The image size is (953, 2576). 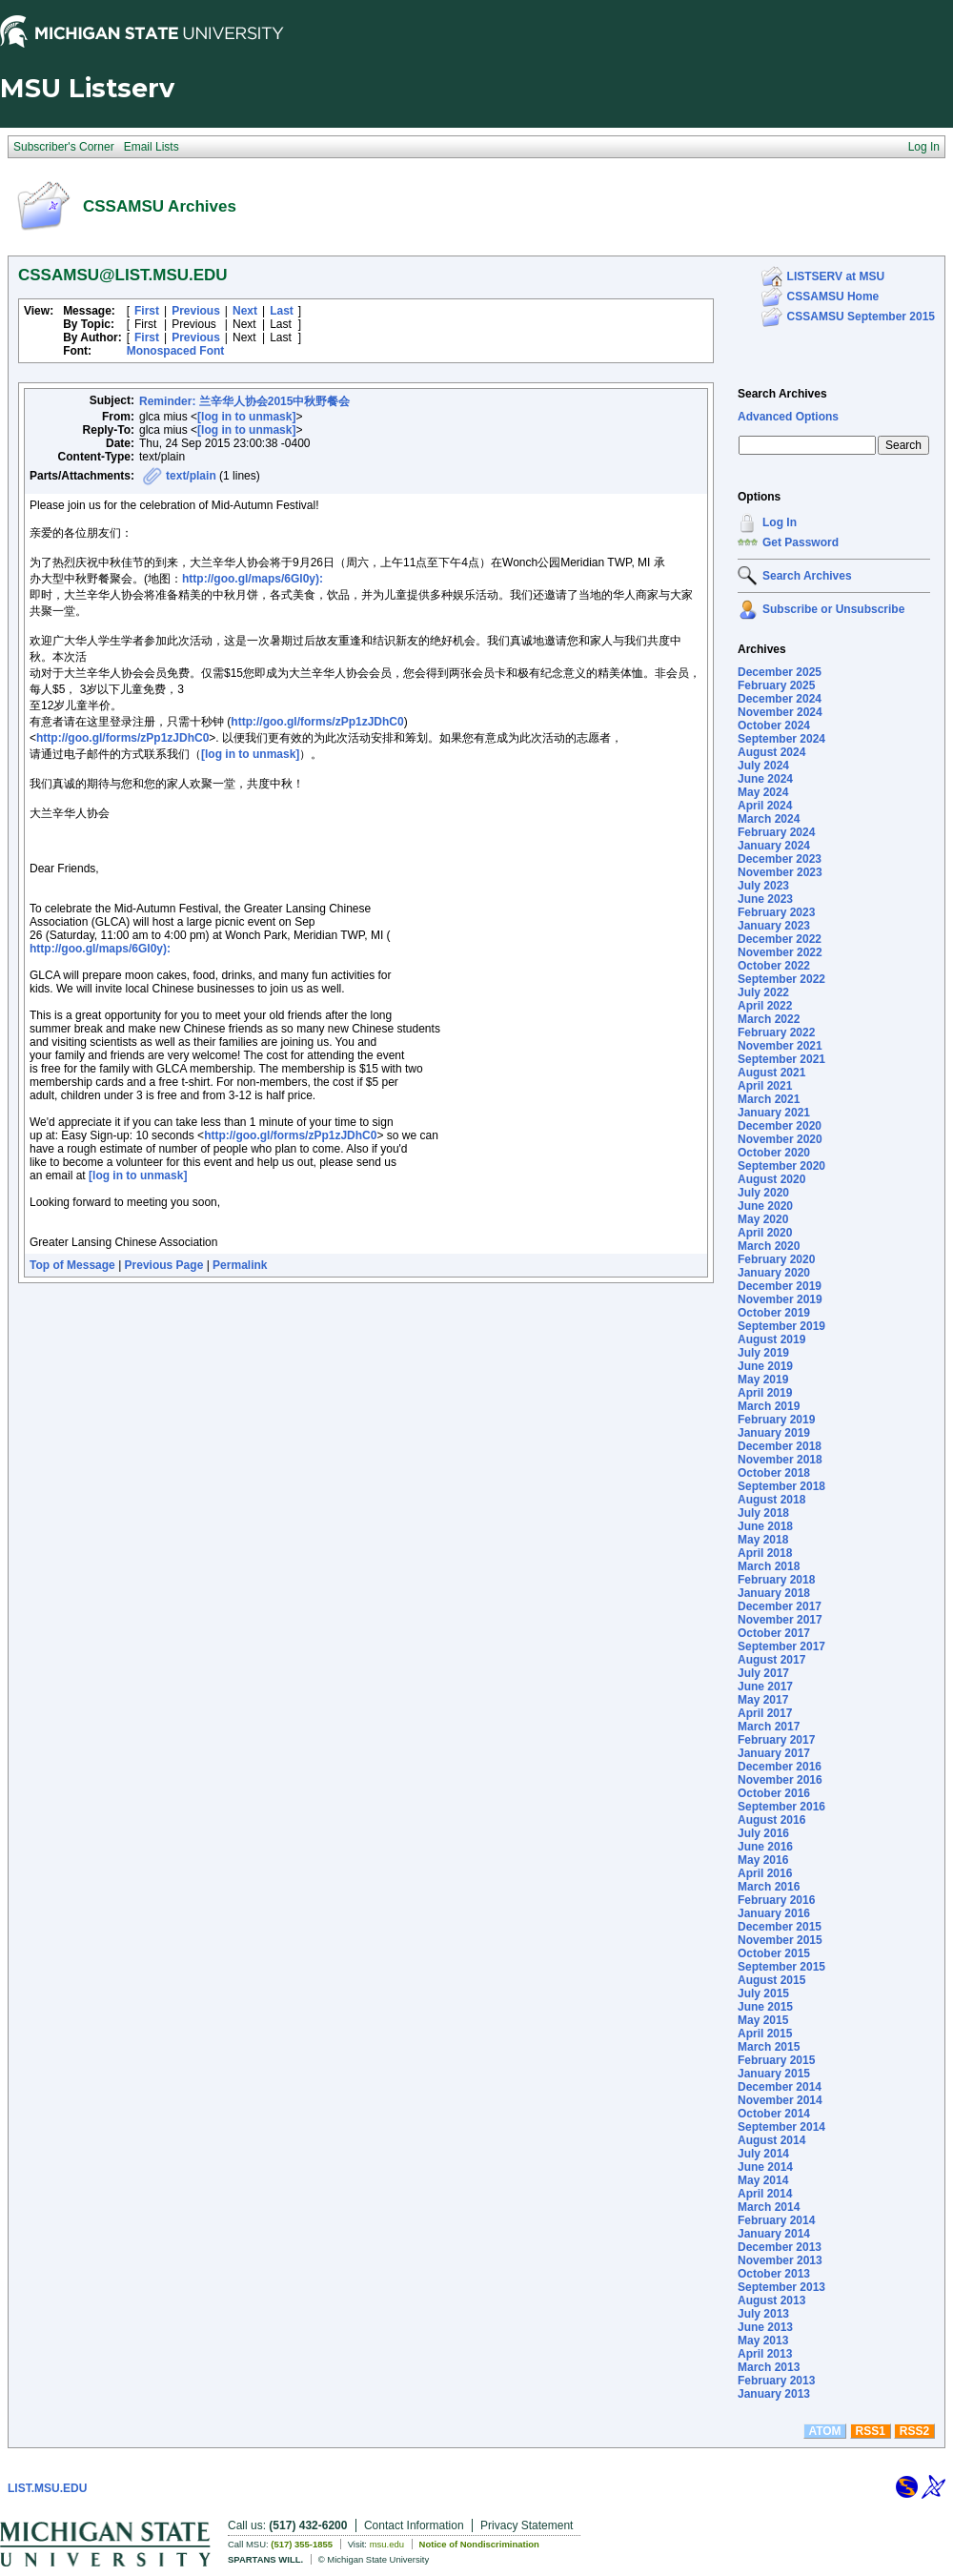 What do you see at coordinates (769, 1099) in the screenshot?
I see `March 2021` at bounding box center [769, 1099].